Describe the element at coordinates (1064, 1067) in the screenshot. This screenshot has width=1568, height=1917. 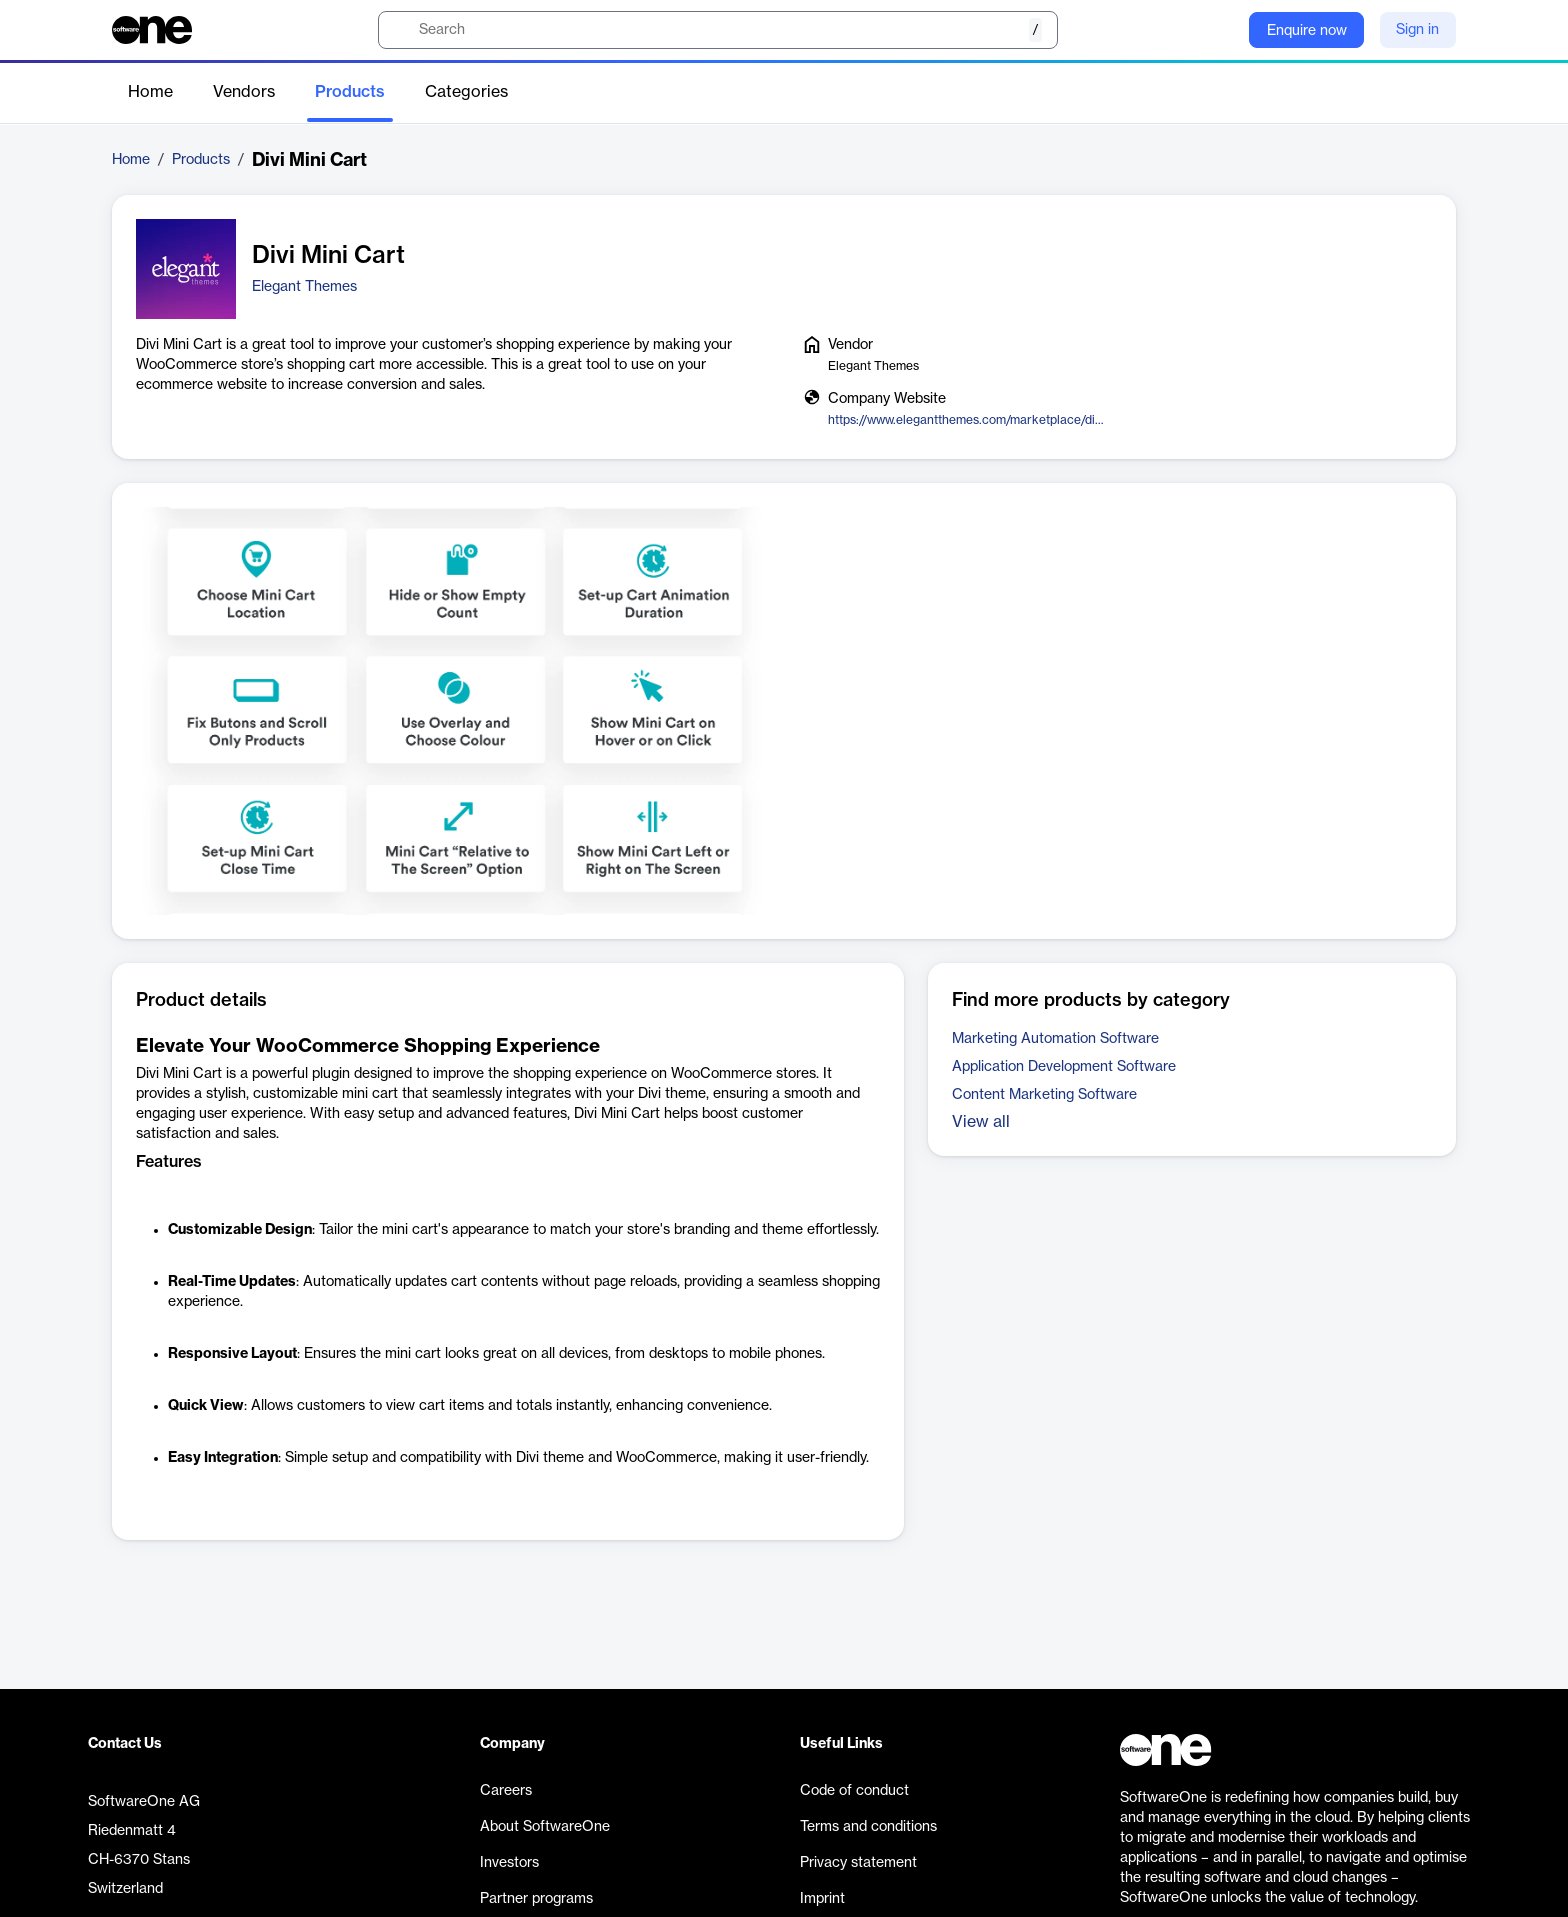
I see `Application Development Software` at that location.